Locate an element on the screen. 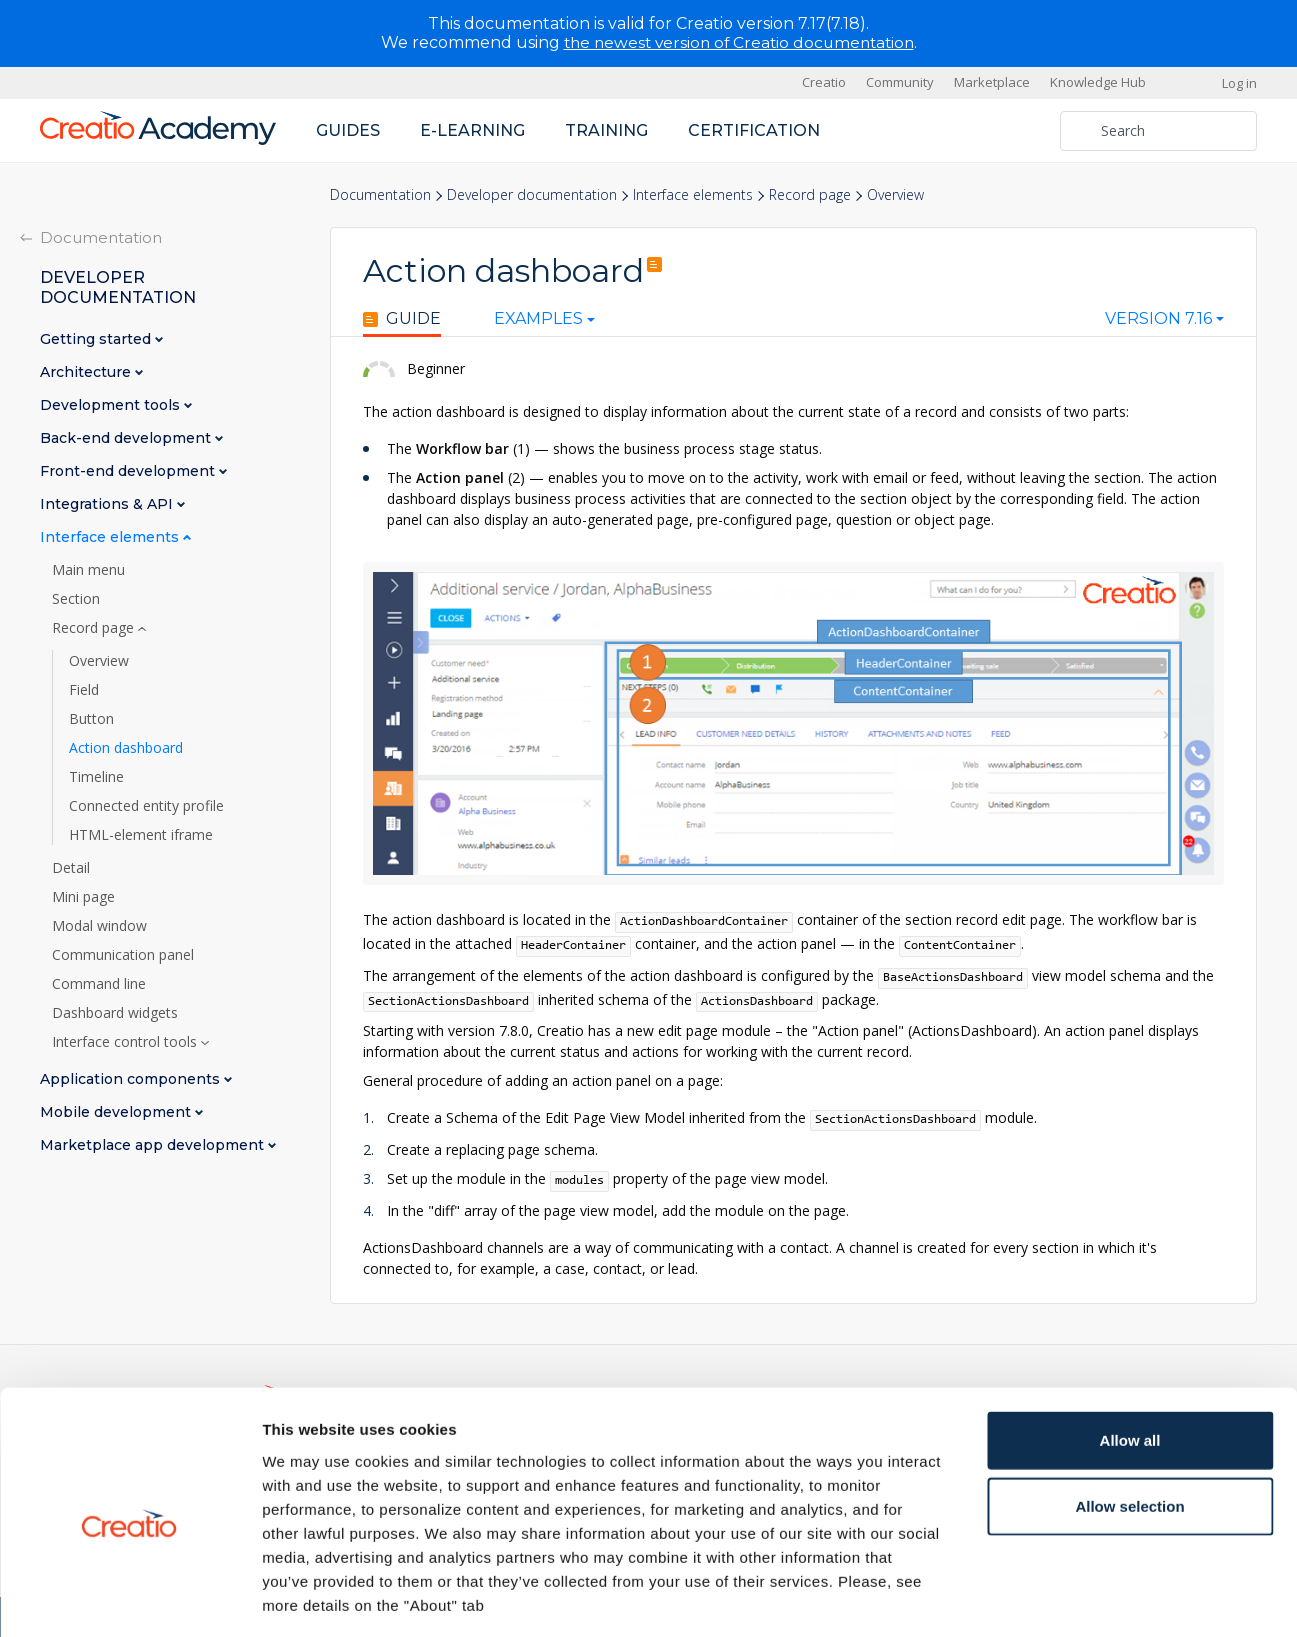  Documentation is located at coordinates (380, 194).